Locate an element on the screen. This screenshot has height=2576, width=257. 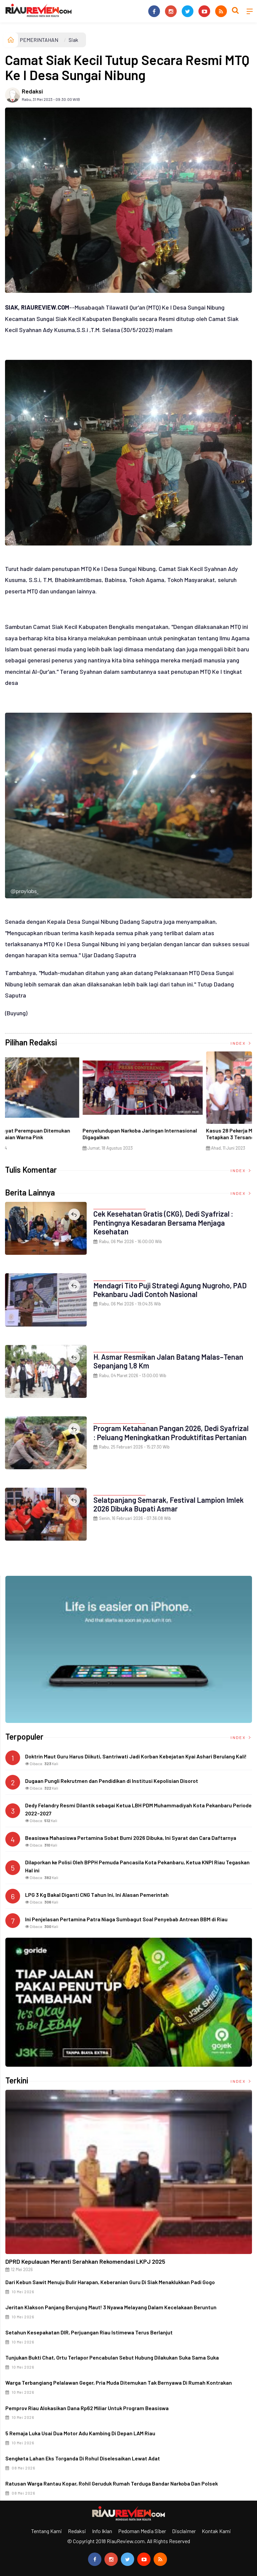
5 Remaja Luka usai Dua Motor Adu Kambing di Depan LAM Riau is located at coordinates (80, 2433).